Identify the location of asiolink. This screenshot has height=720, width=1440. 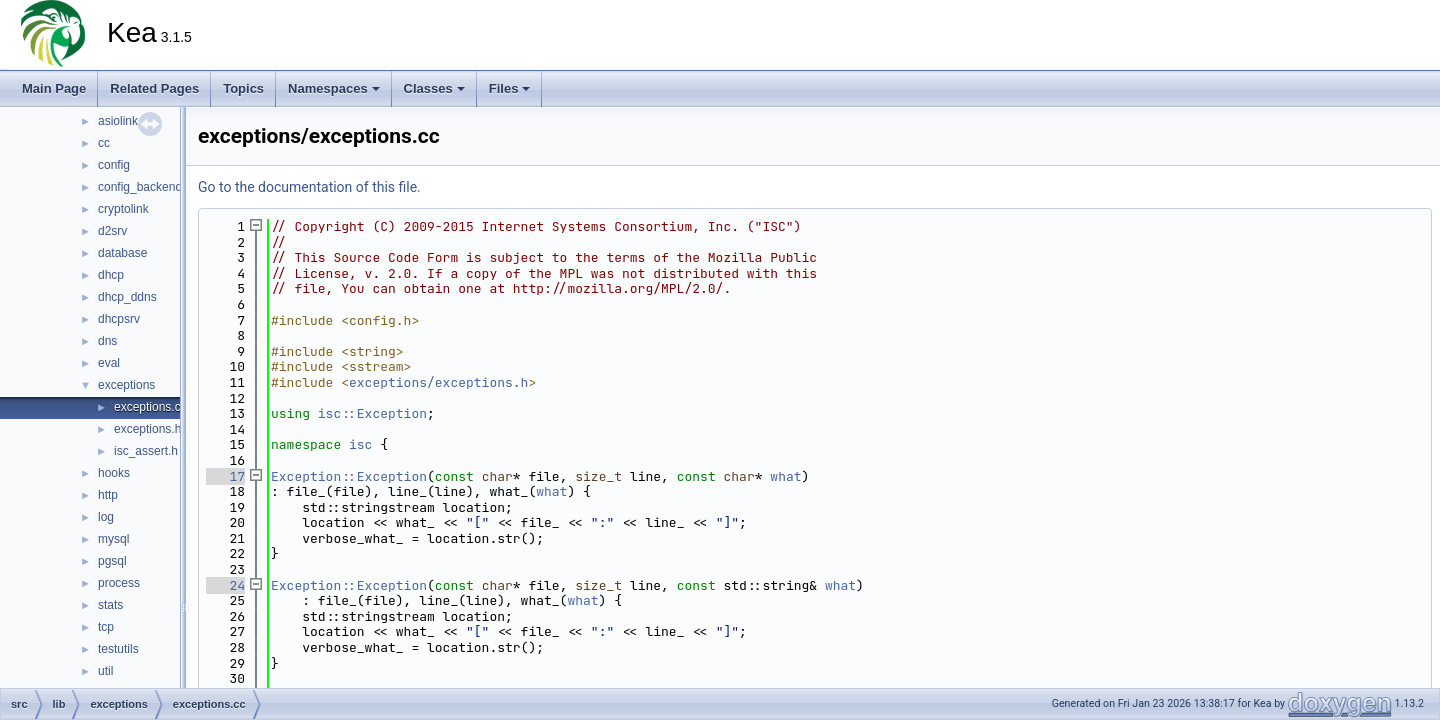
(118, 121).